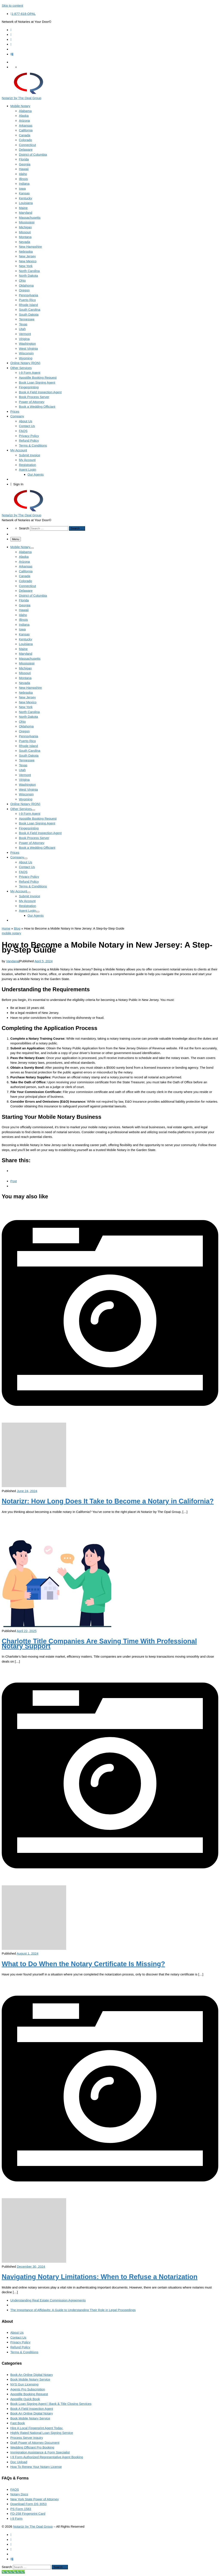 Image resolution: width=220 pixels, height=2576 pixels. Describe the element at coordinates (27, 2389) in the screenshot. I see `Agents Pro Subscription` at that location.